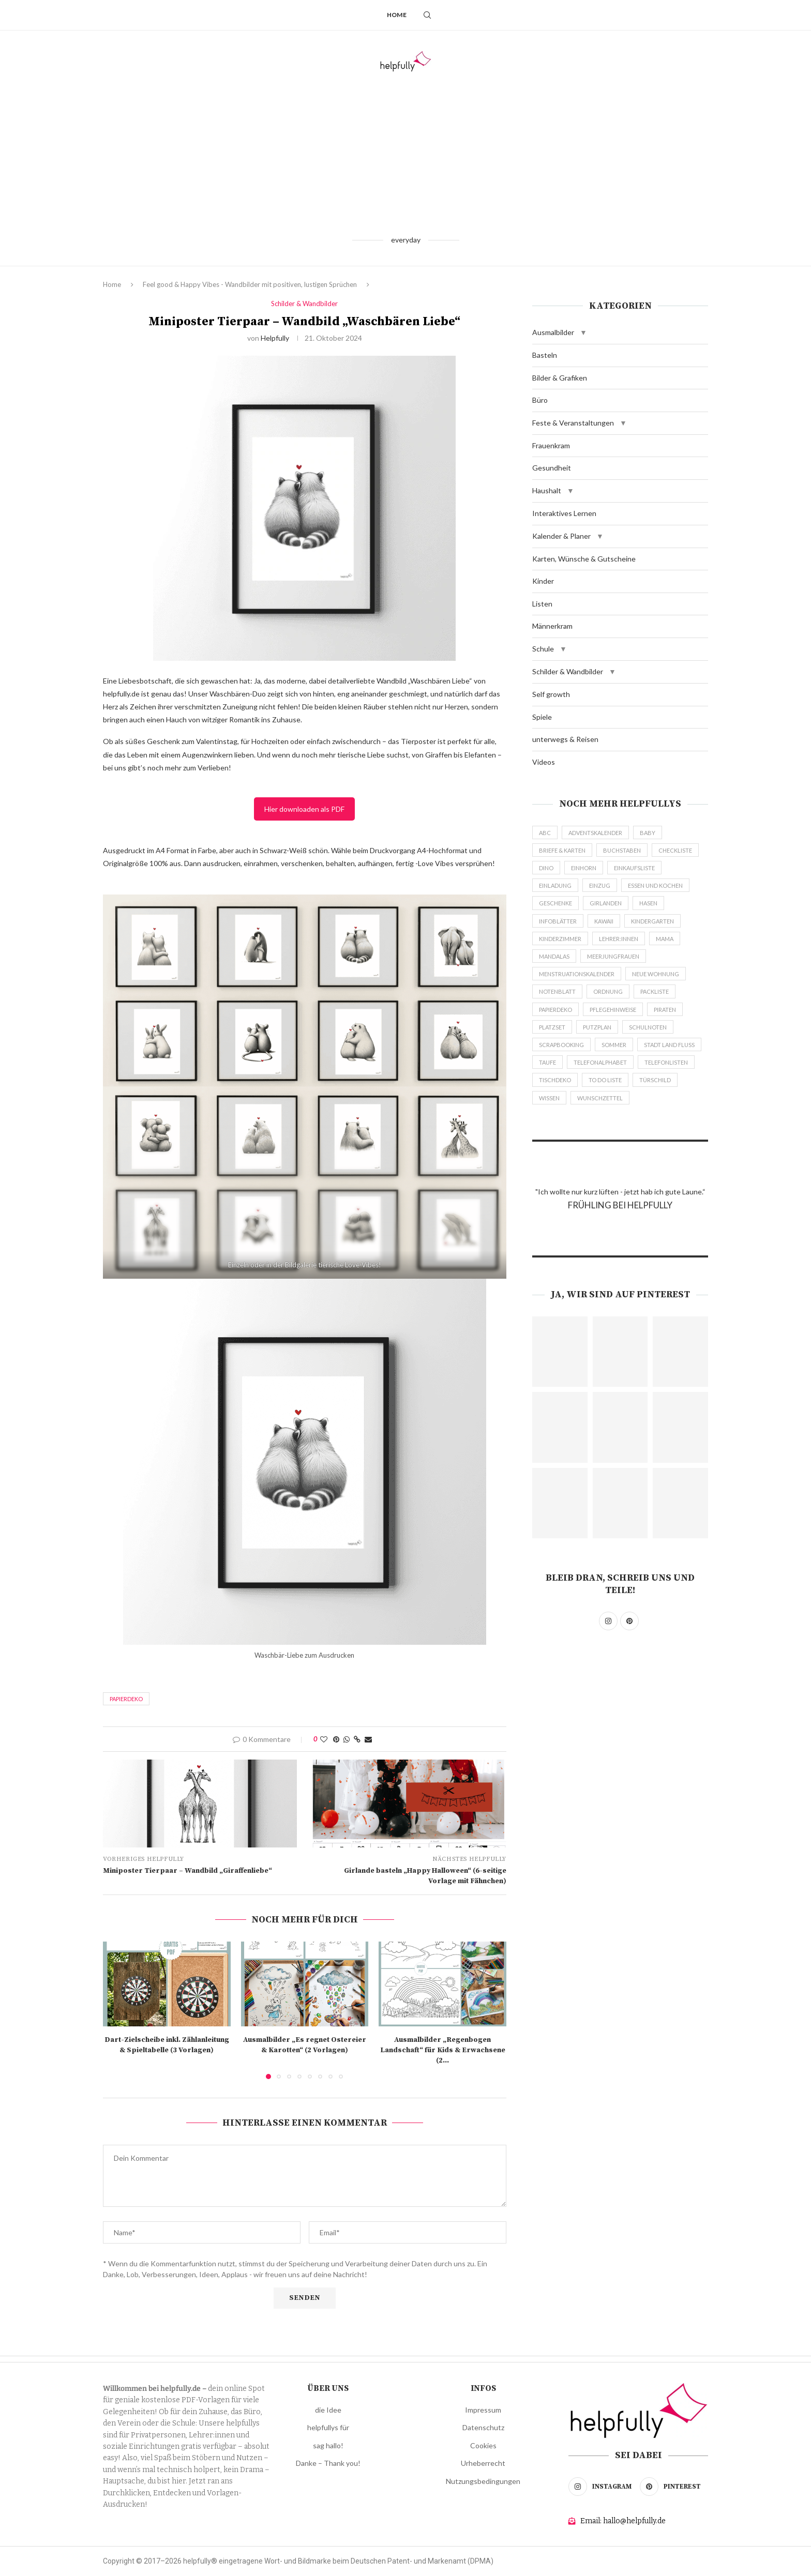 Image resolution: width=811 pixels, height=2576 pixels. Describe the element at coordinates (583, 332) in the screenshot. I see `[button]` at that location.